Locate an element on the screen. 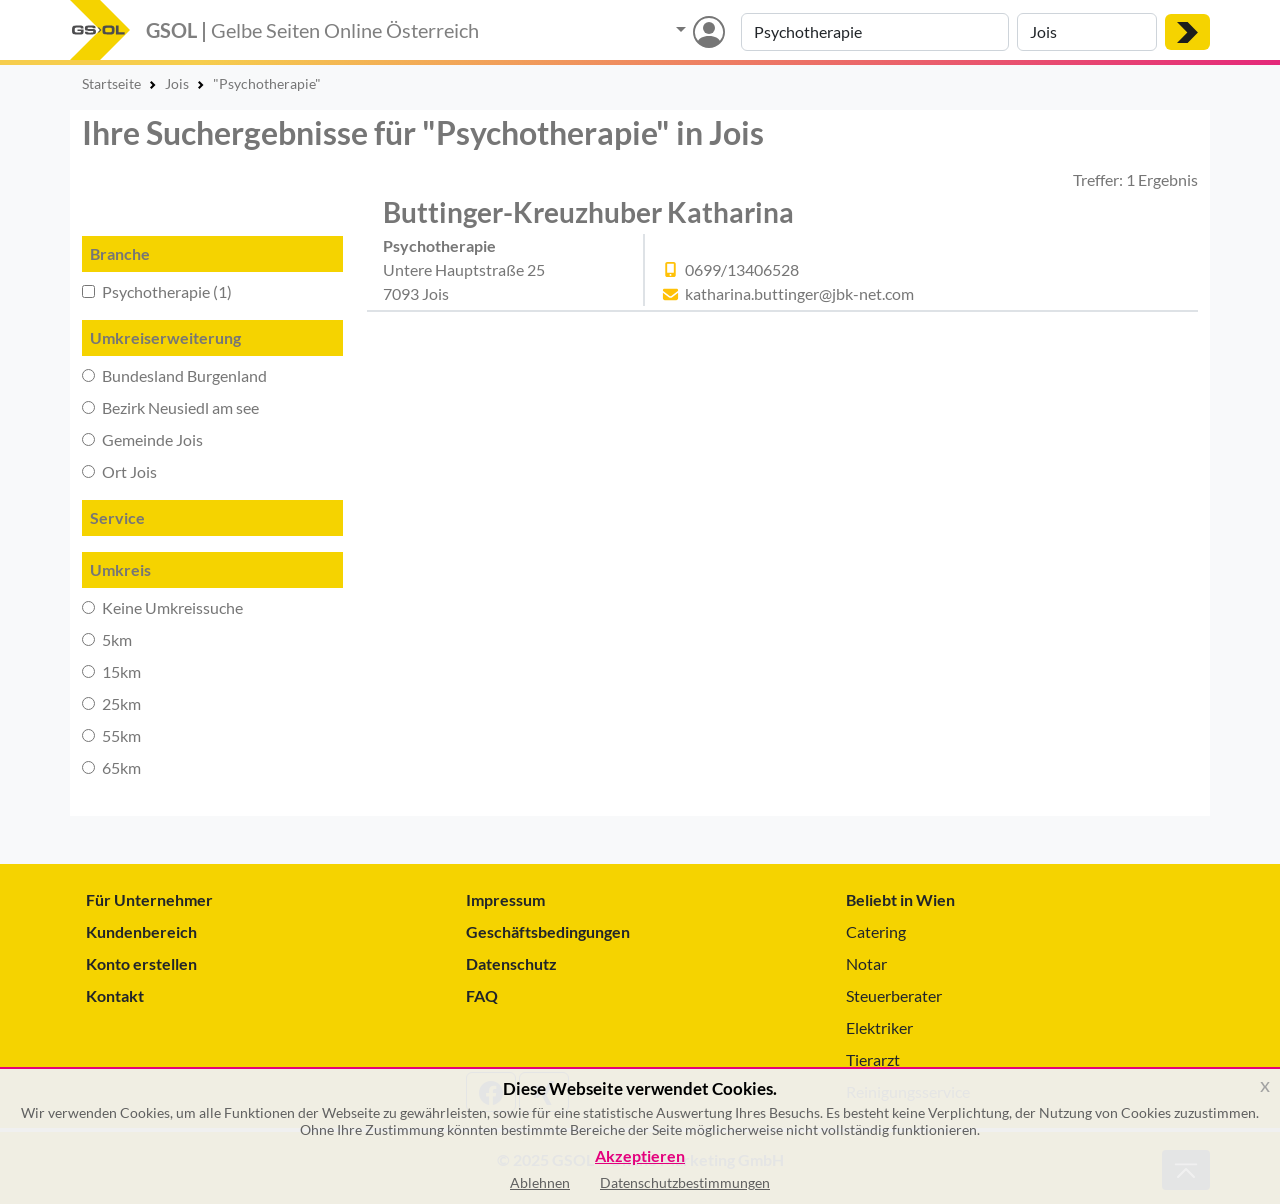  0699/13406528 is located at coordinates (742, 269).